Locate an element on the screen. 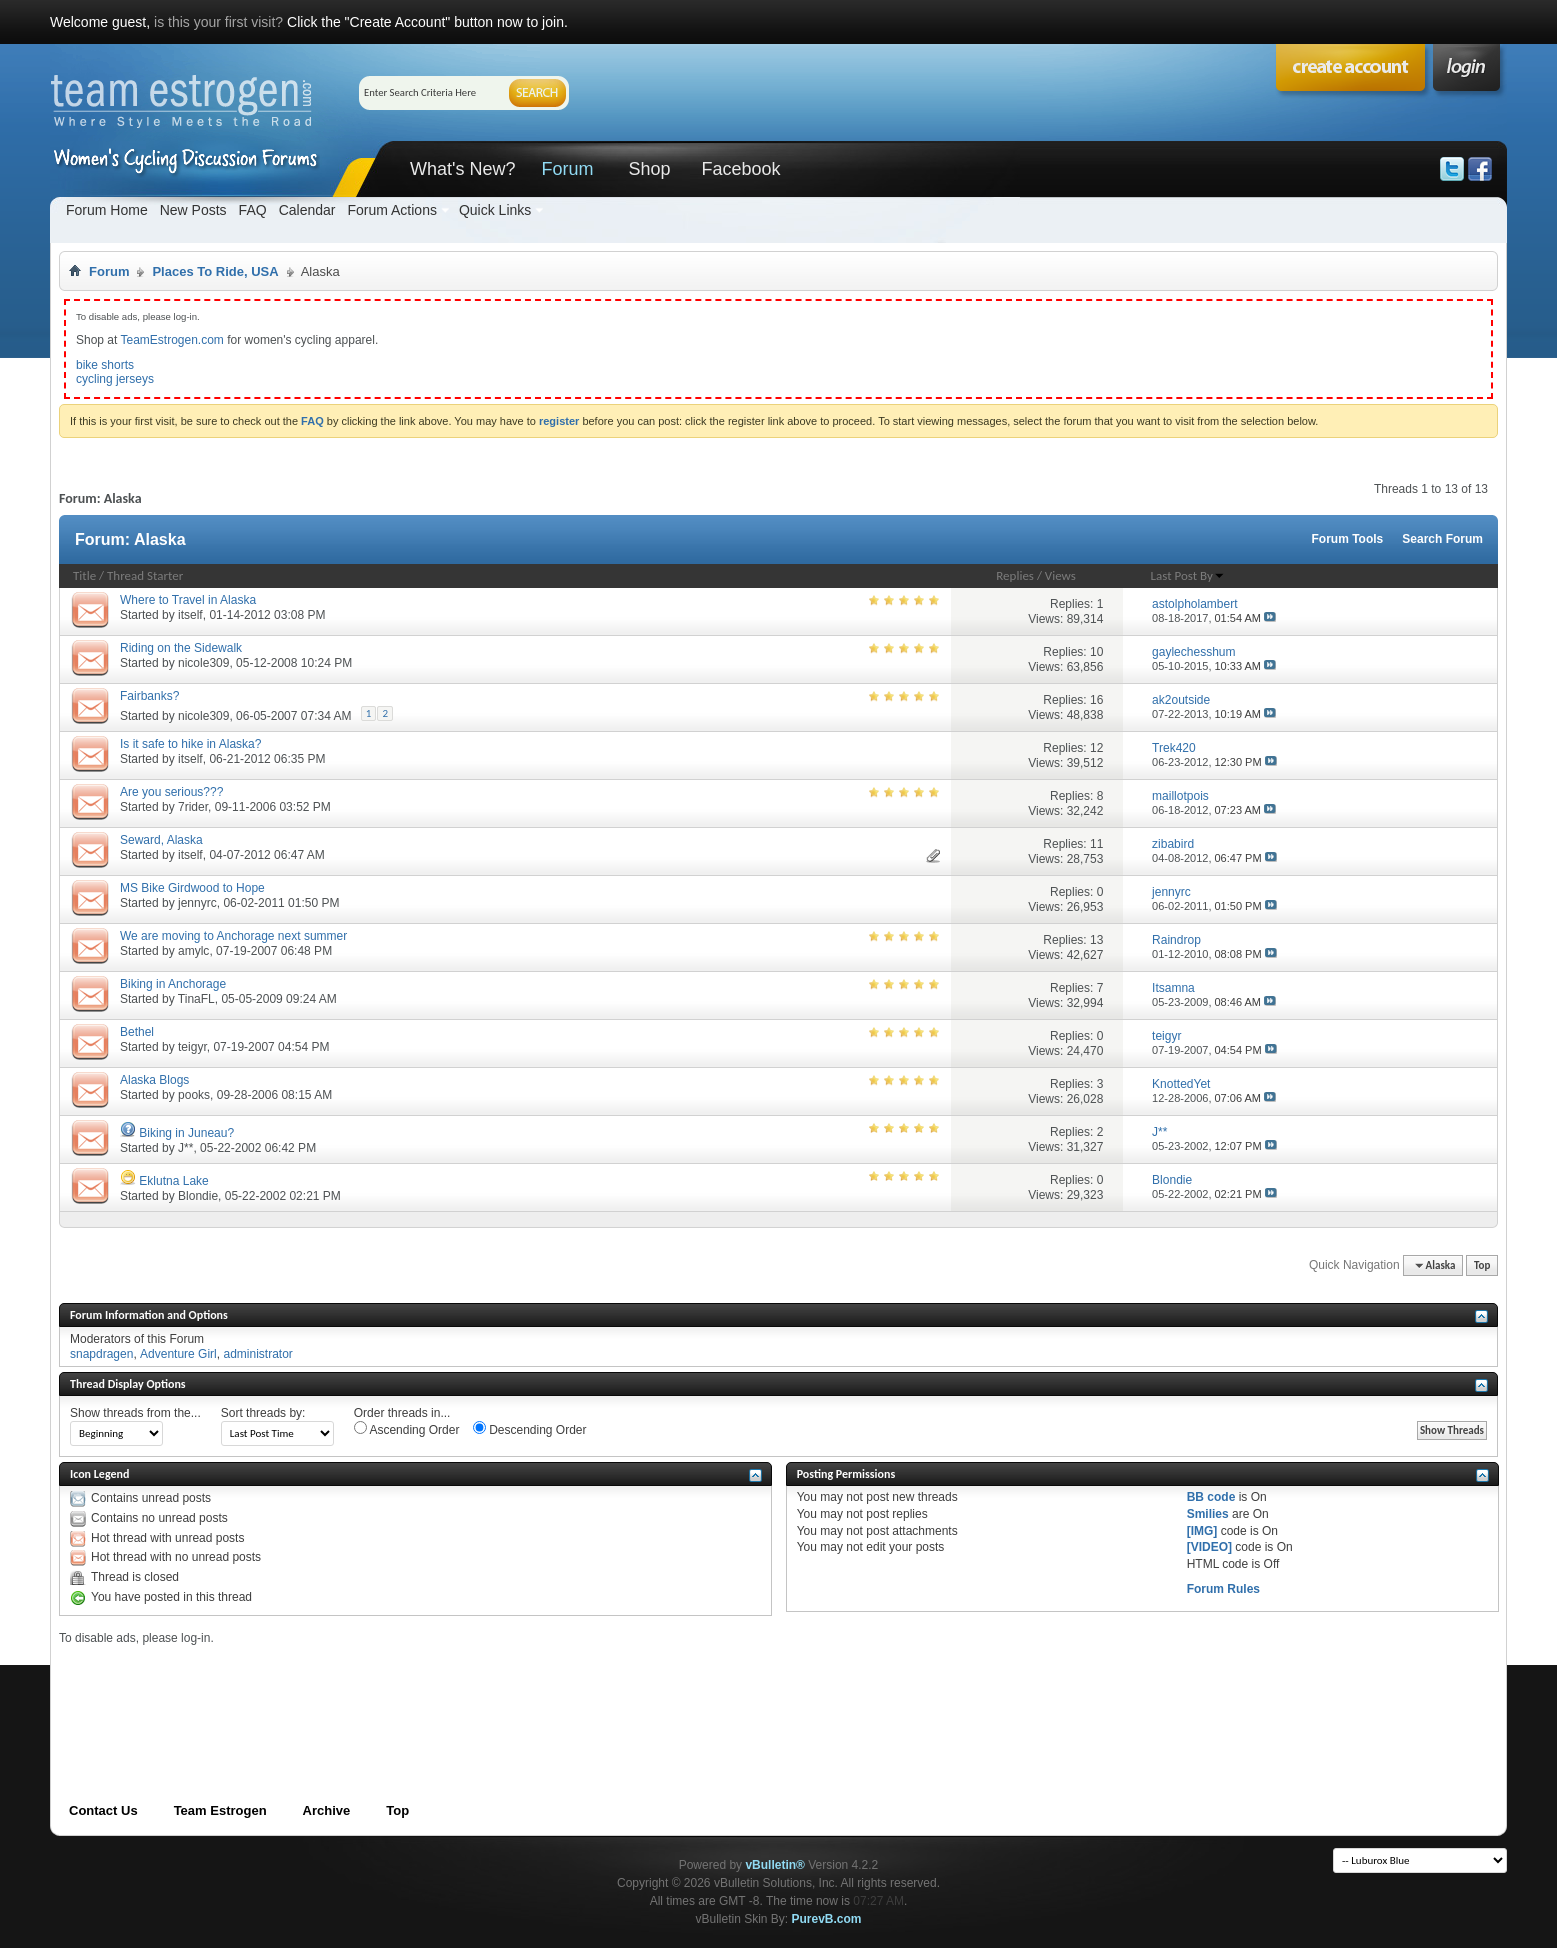 The image size is (1557, 1948). TinaFL is located at coordinates (196, 999).